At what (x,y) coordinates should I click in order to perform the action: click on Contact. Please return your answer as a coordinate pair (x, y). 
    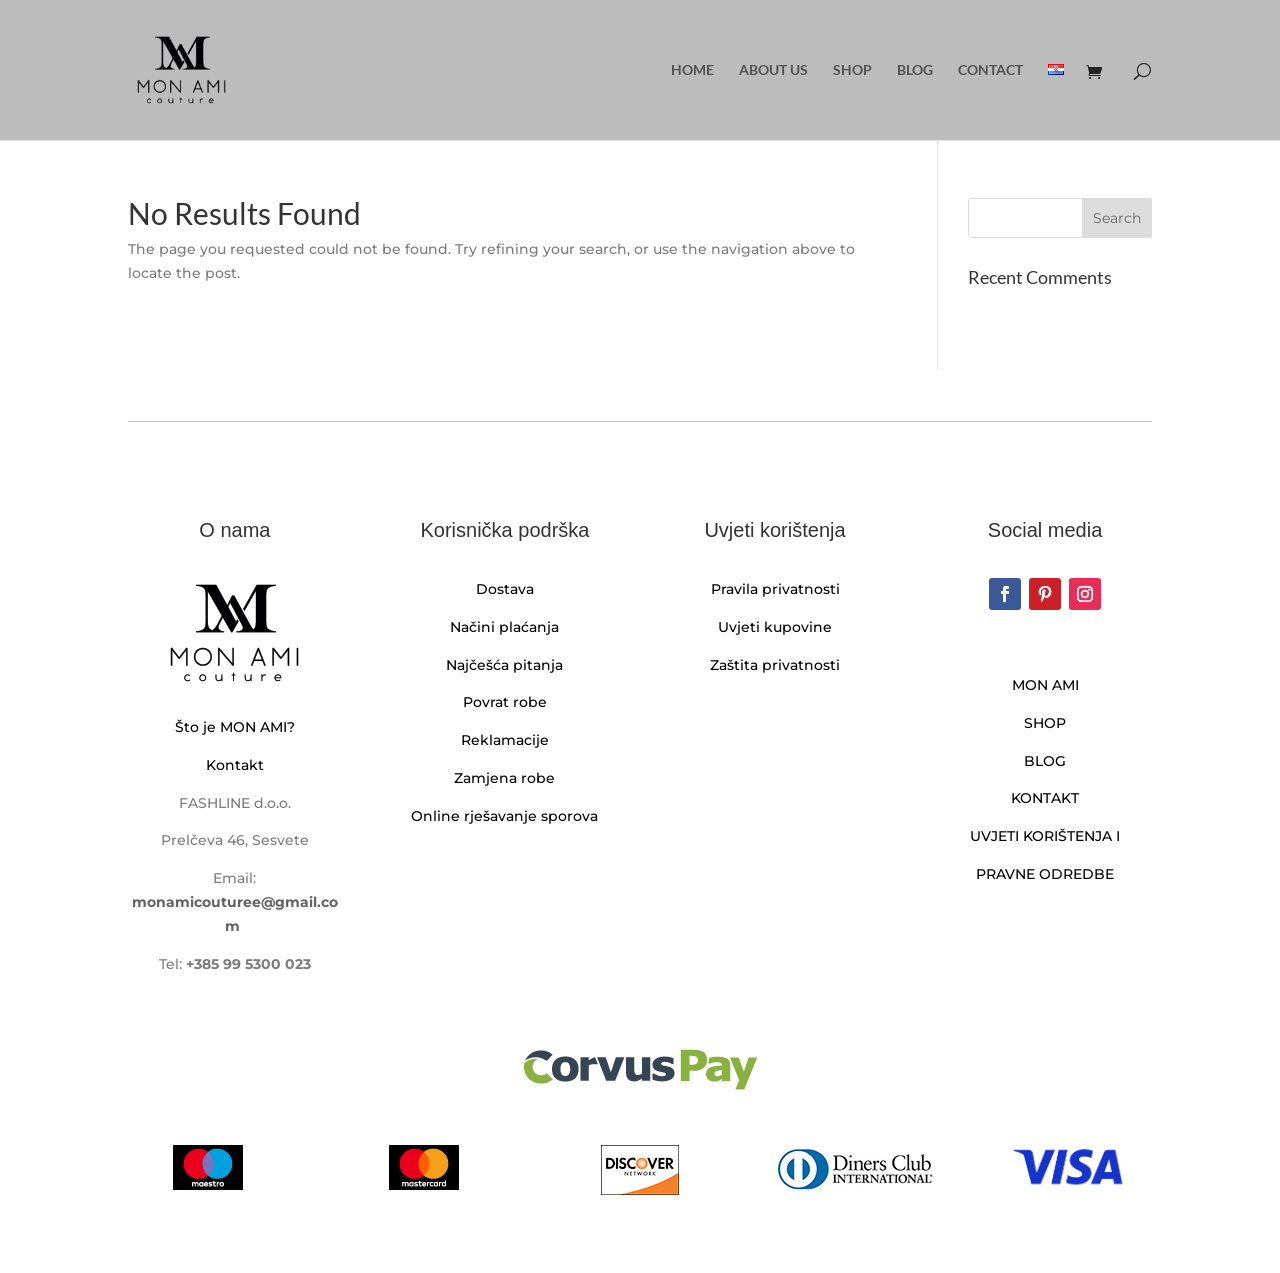
    Looking at the image, I should click on (990, 70).